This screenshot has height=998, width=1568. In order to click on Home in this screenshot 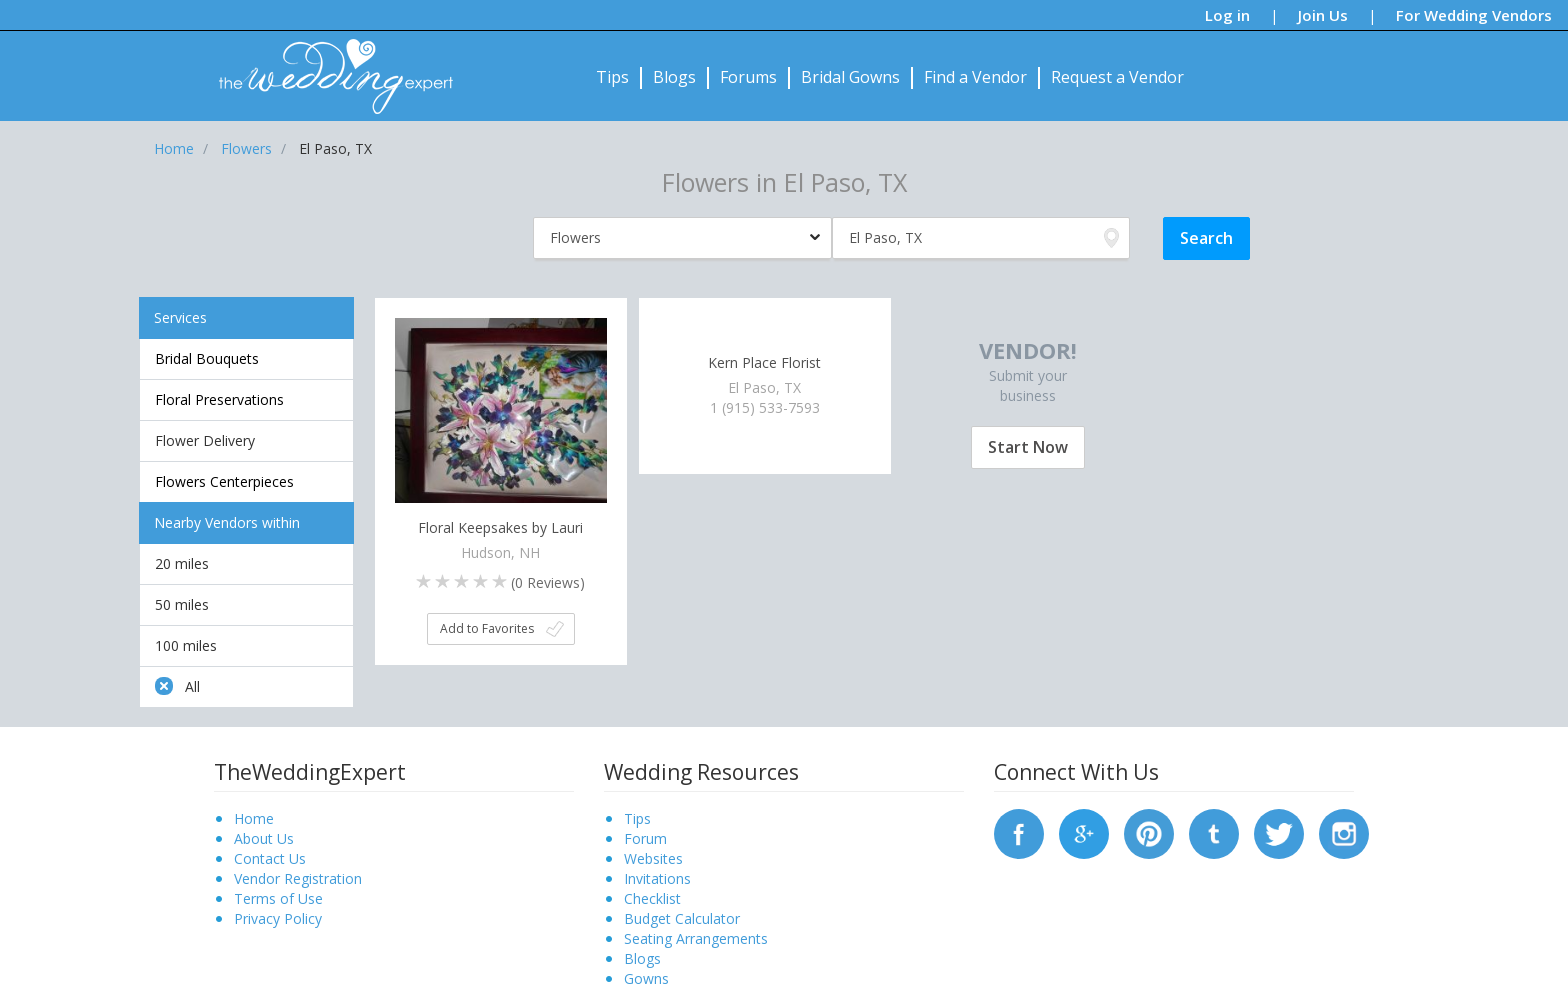, I will do `click(254, 818)`.